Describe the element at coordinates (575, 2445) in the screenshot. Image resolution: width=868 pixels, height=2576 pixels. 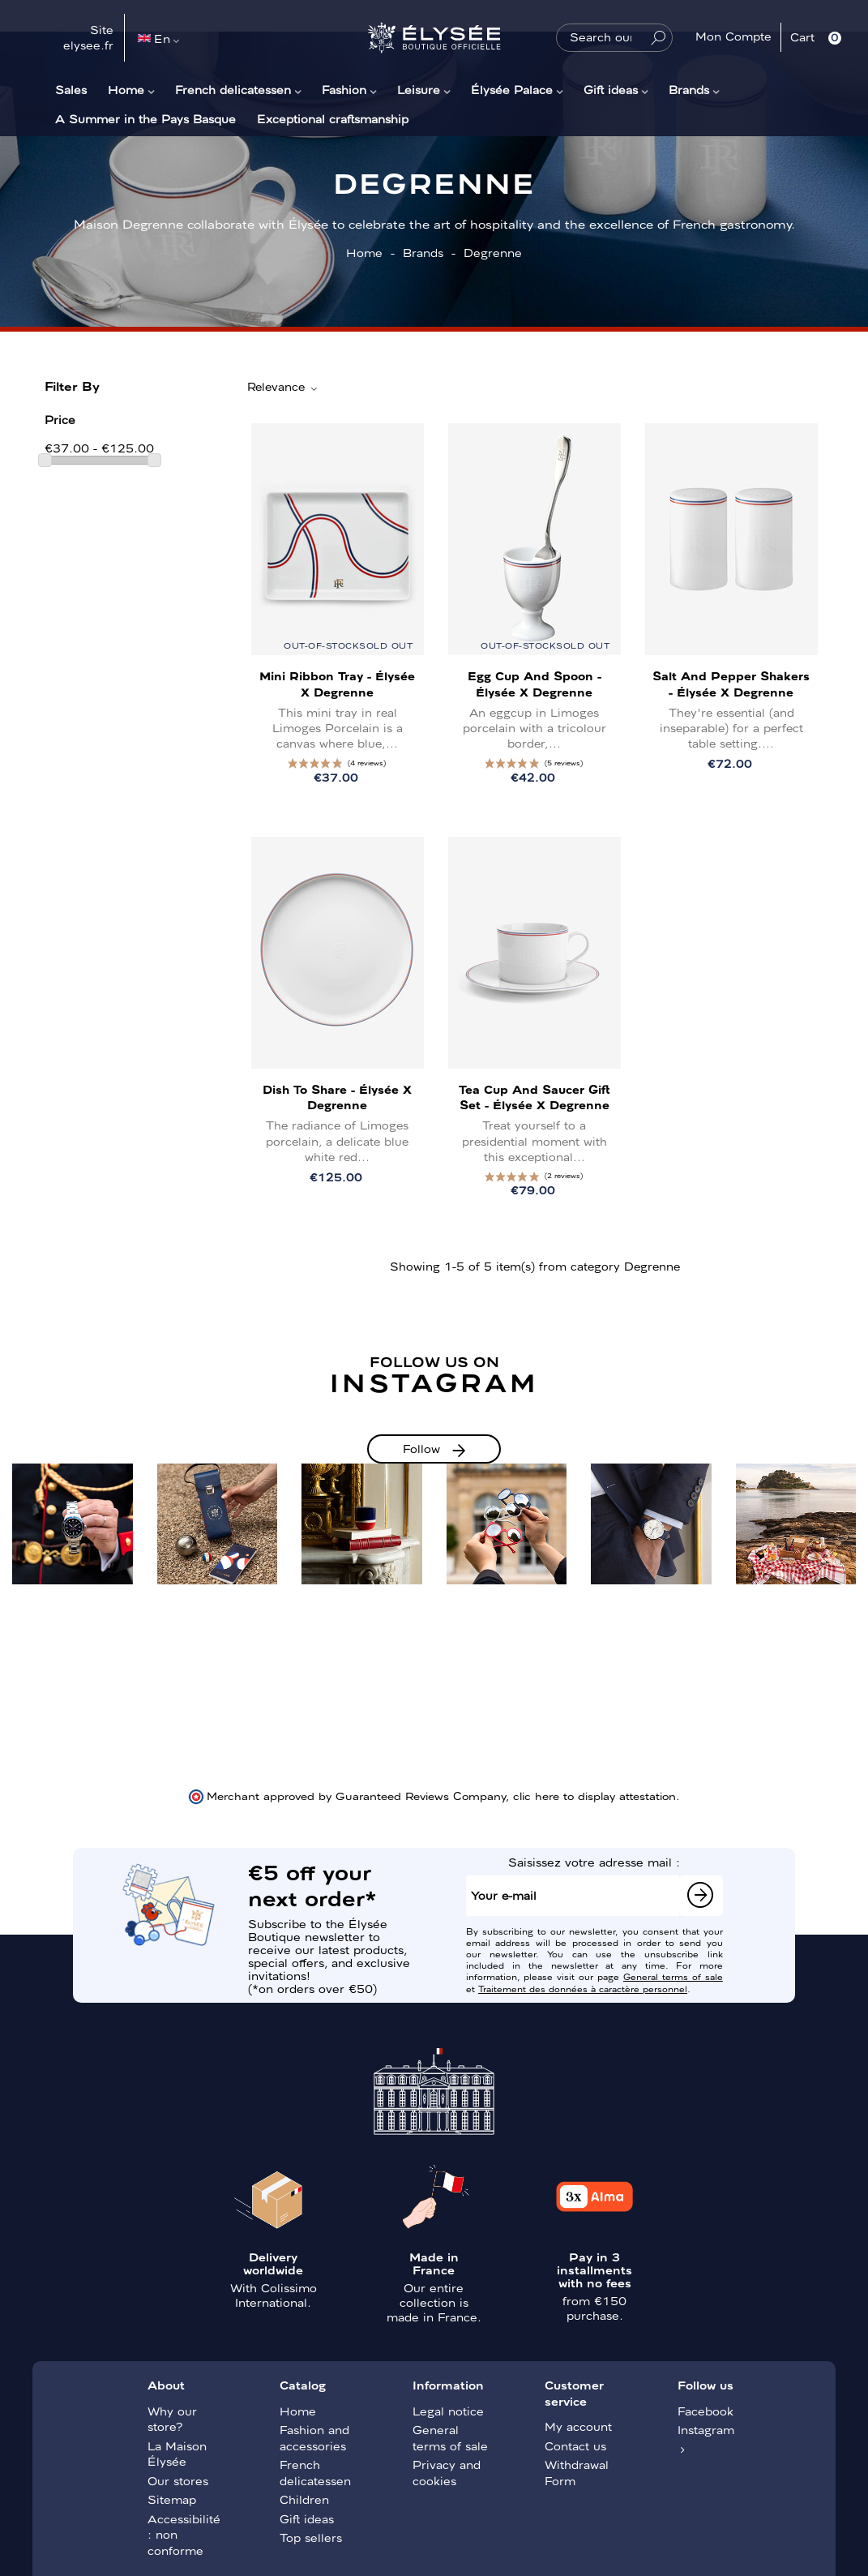
I see `Contact us` at that location.